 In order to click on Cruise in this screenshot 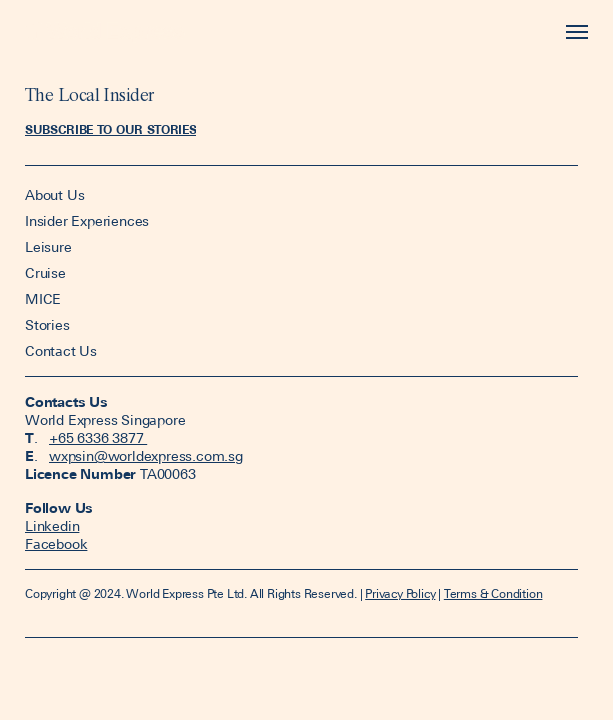, I will do `click(45, 273)`.